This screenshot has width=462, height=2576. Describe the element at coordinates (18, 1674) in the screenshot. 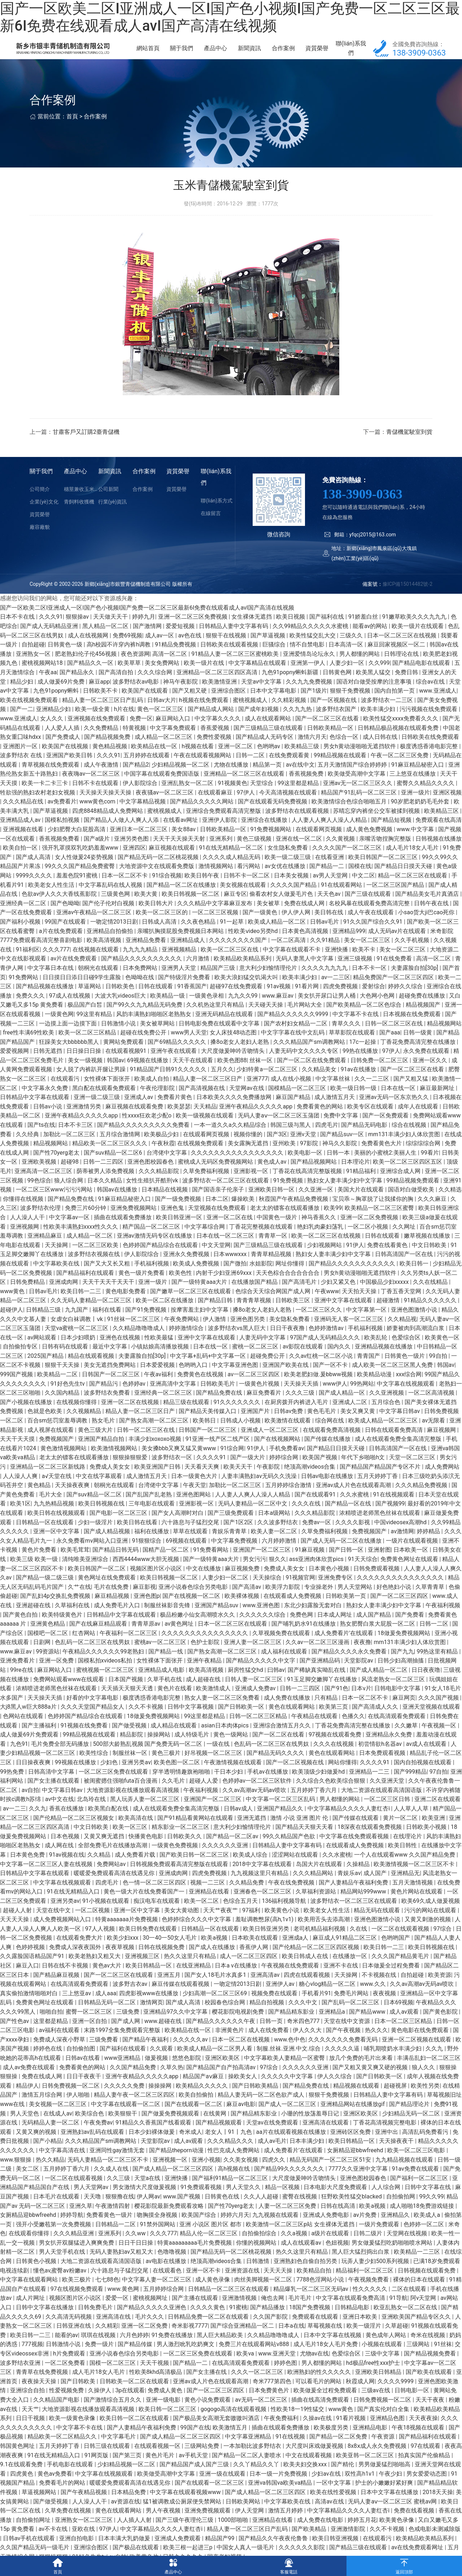

I see `亚洲免费看片` at that location.